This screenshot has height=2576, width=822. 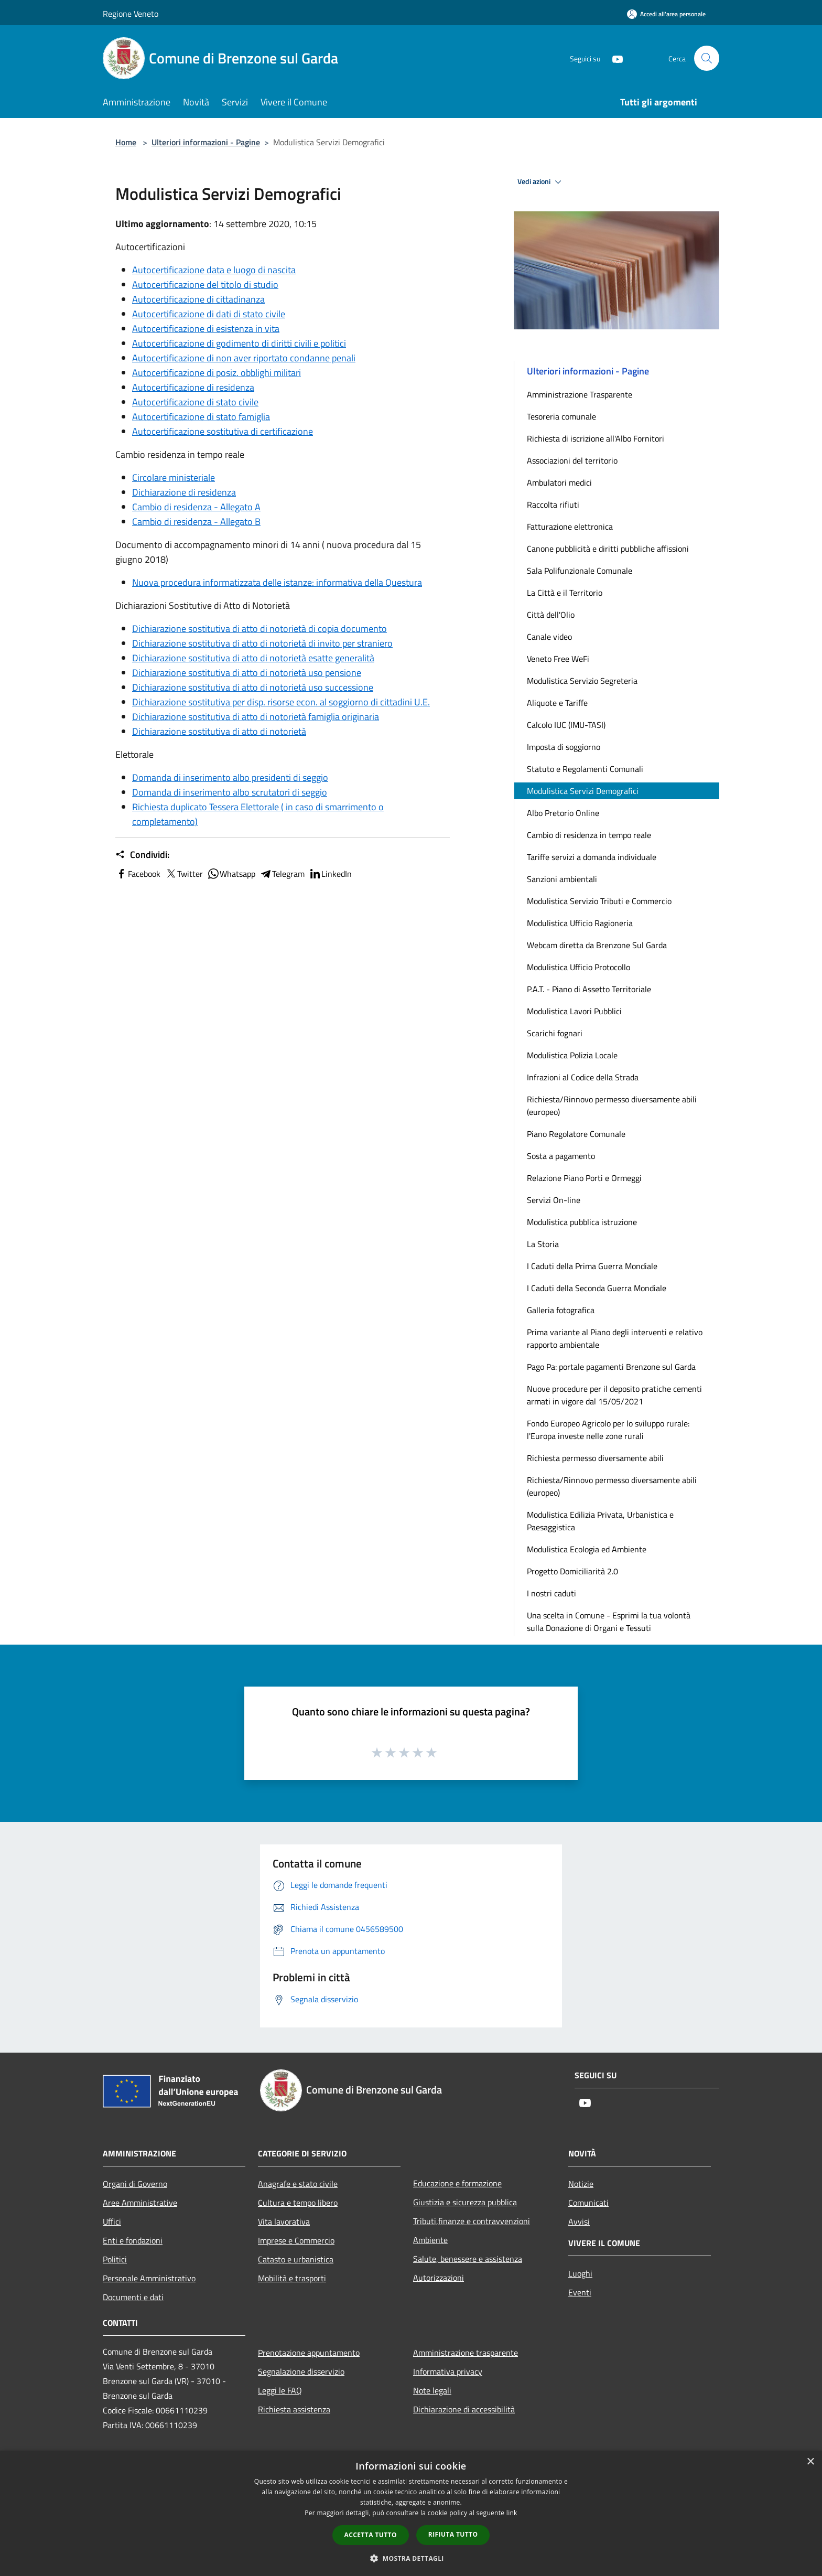 What do you see at coordinates (589, 835) in the screenshot?
I see `Cambio di residenza in tempo reale` at bounding box center [589, 835].